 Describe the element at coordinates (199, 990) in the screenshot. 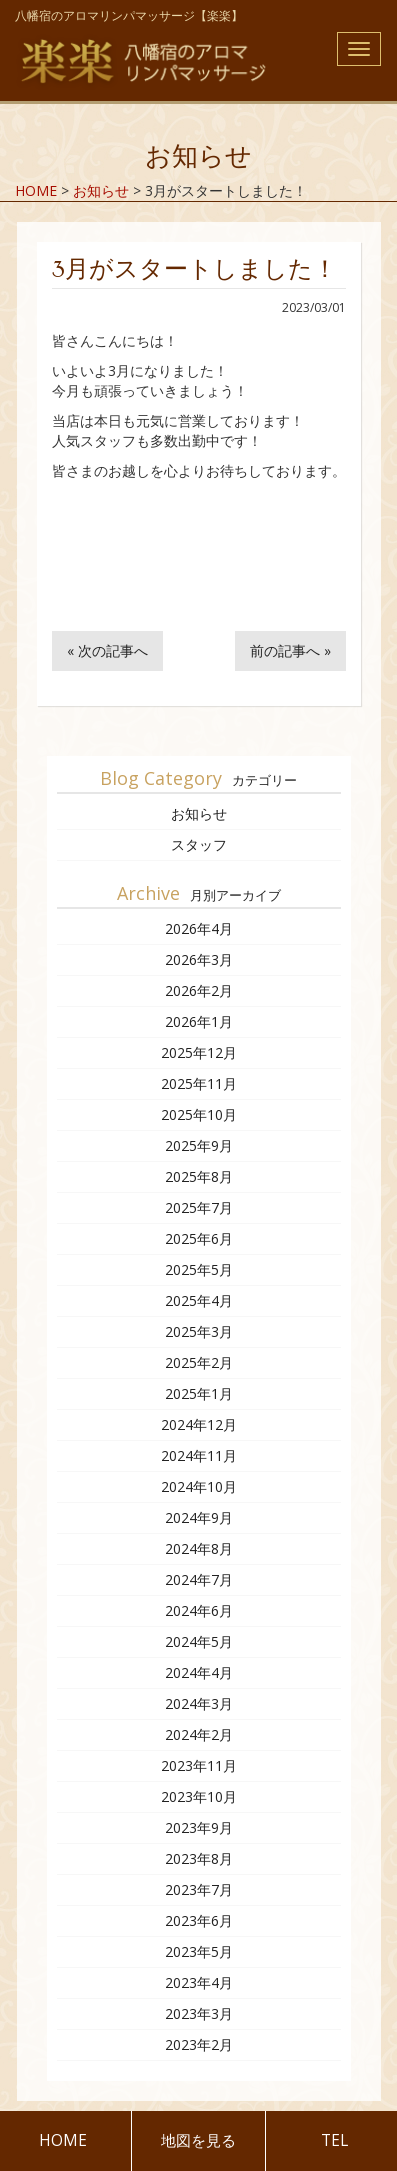

I see `2026年2月` at that location.